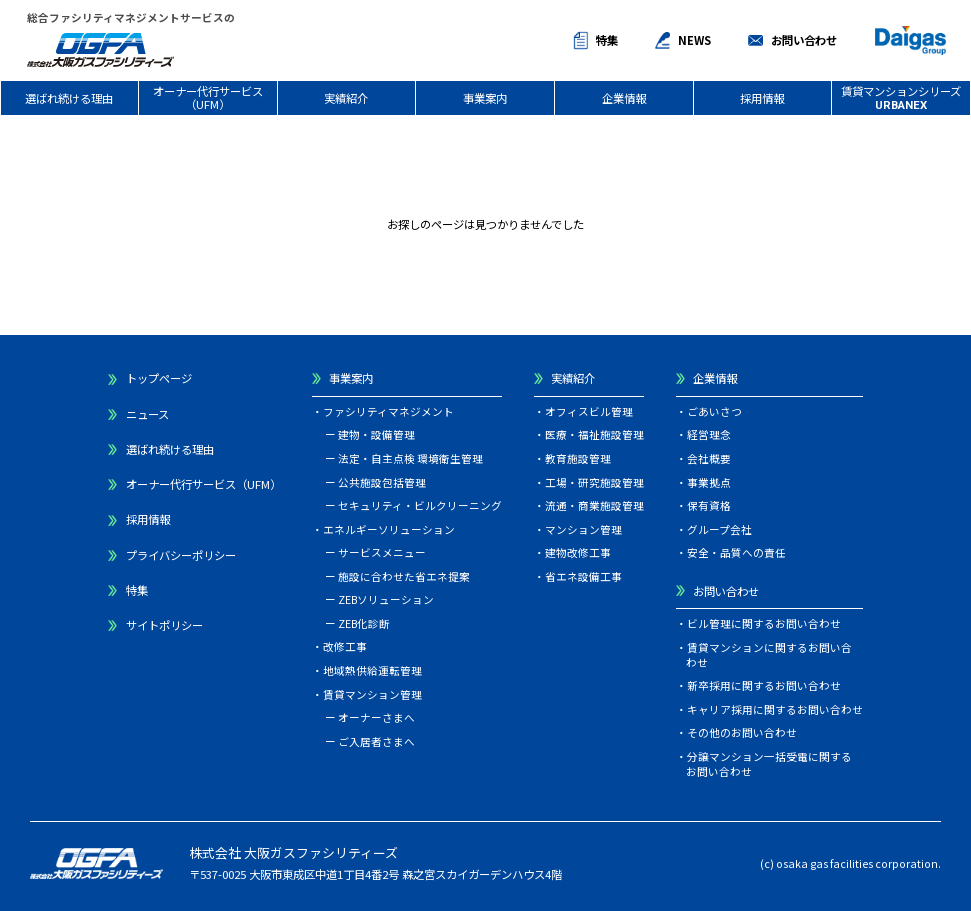 The image size is (971, 911). I want to click on その他のお問い合わせ, so click(742, 732).